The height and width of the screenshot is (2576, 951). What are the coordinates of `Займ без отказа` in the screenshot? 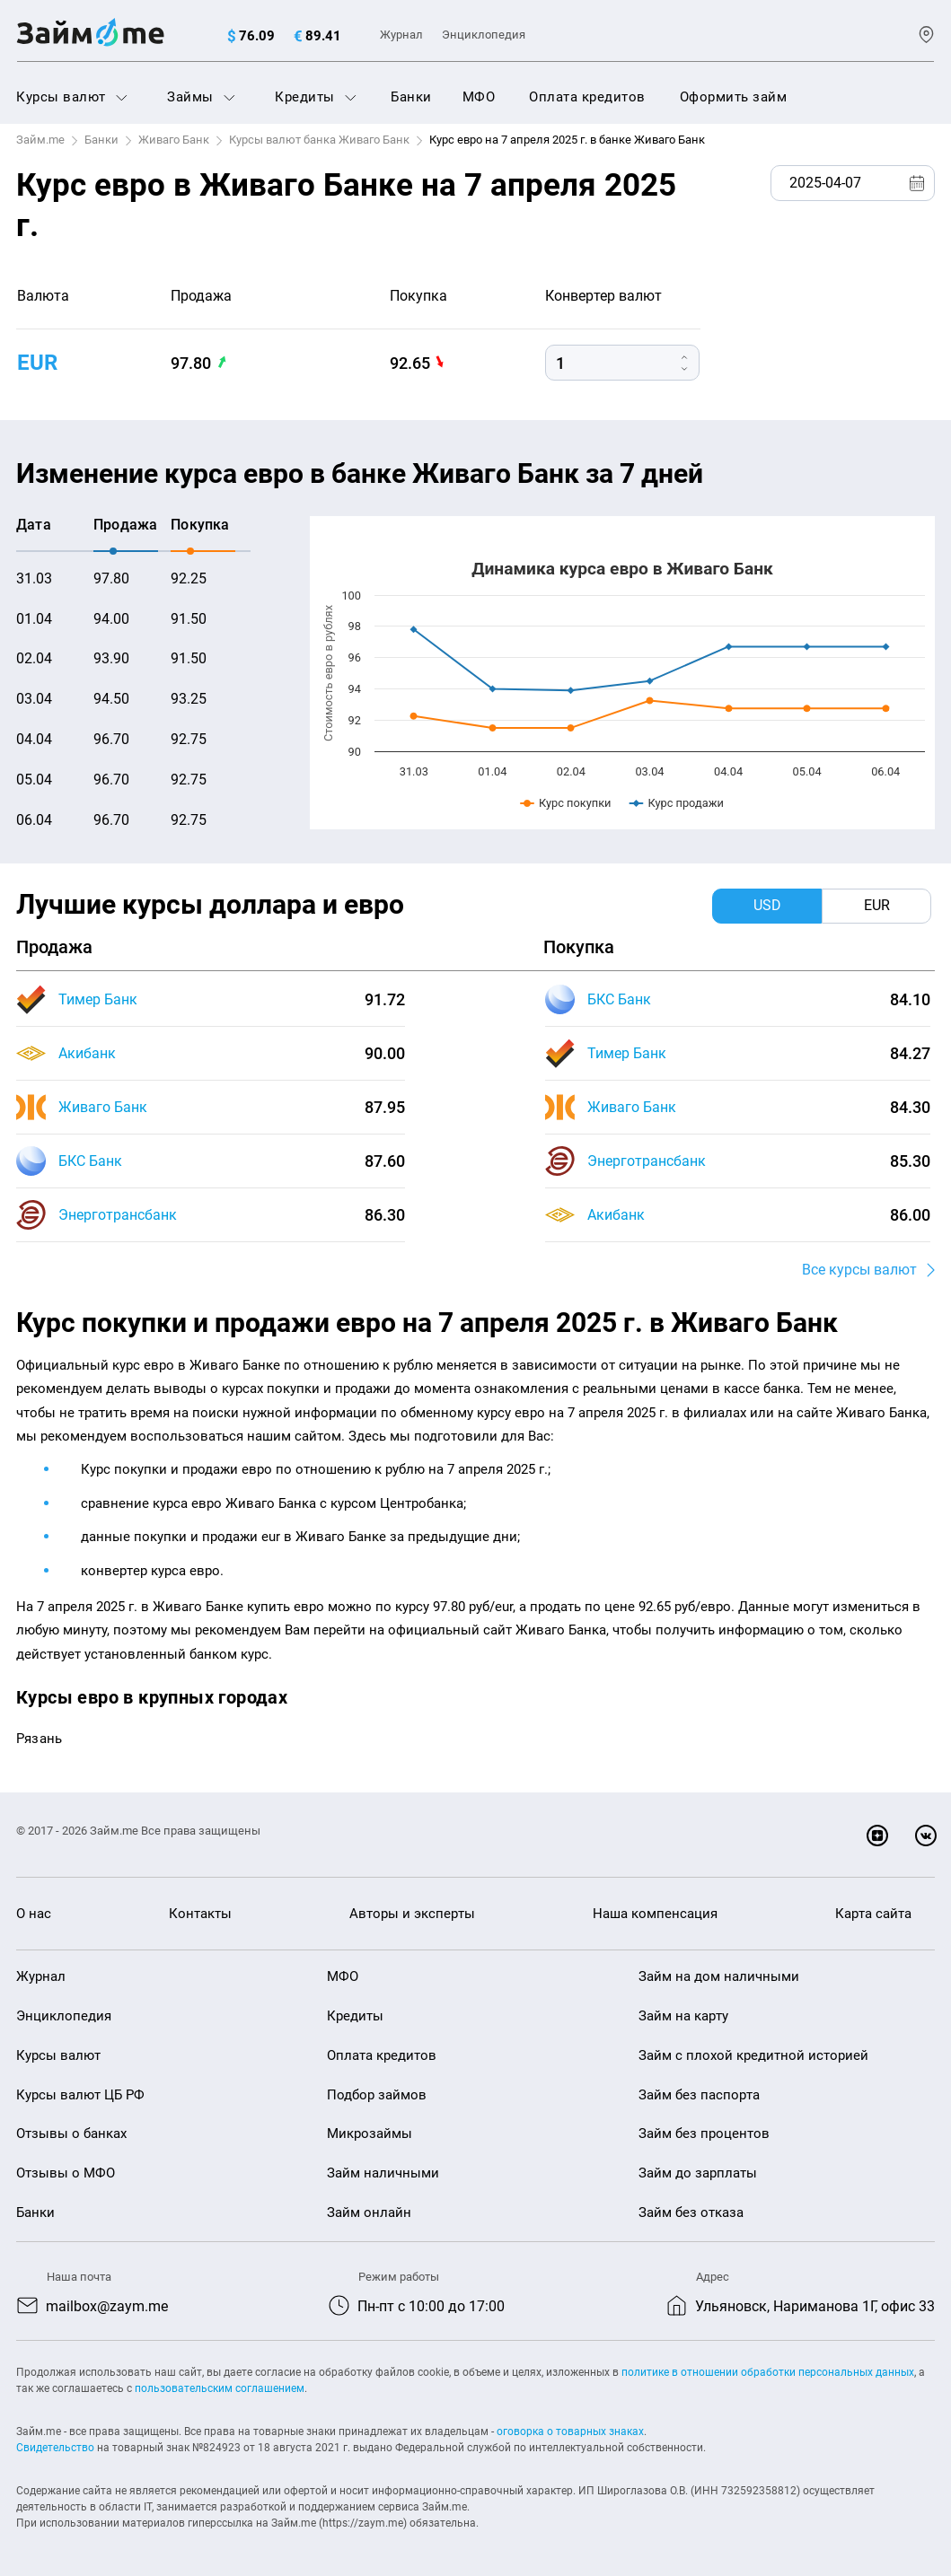 It's located at (691, 2212).